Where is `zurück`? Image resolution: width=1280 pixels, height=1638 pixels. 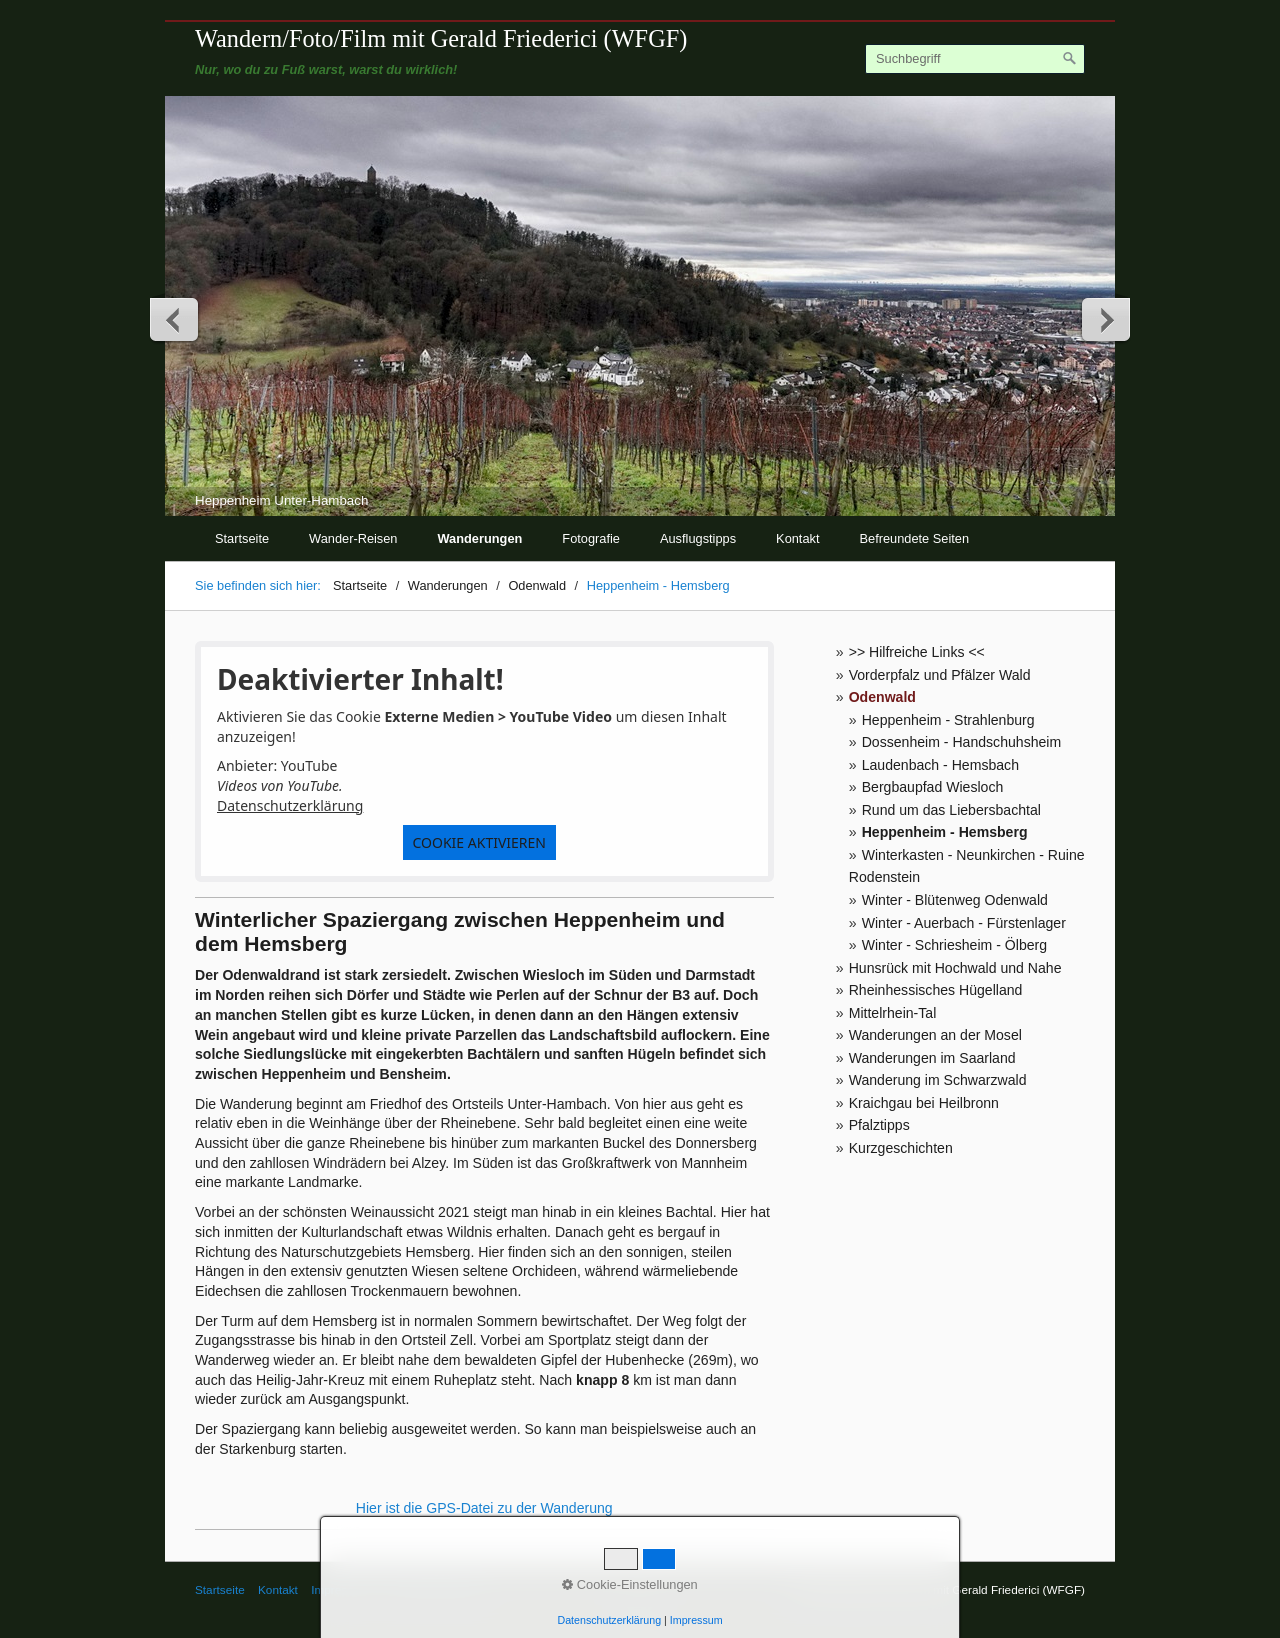 zurück is located at coordinates (175, 319).